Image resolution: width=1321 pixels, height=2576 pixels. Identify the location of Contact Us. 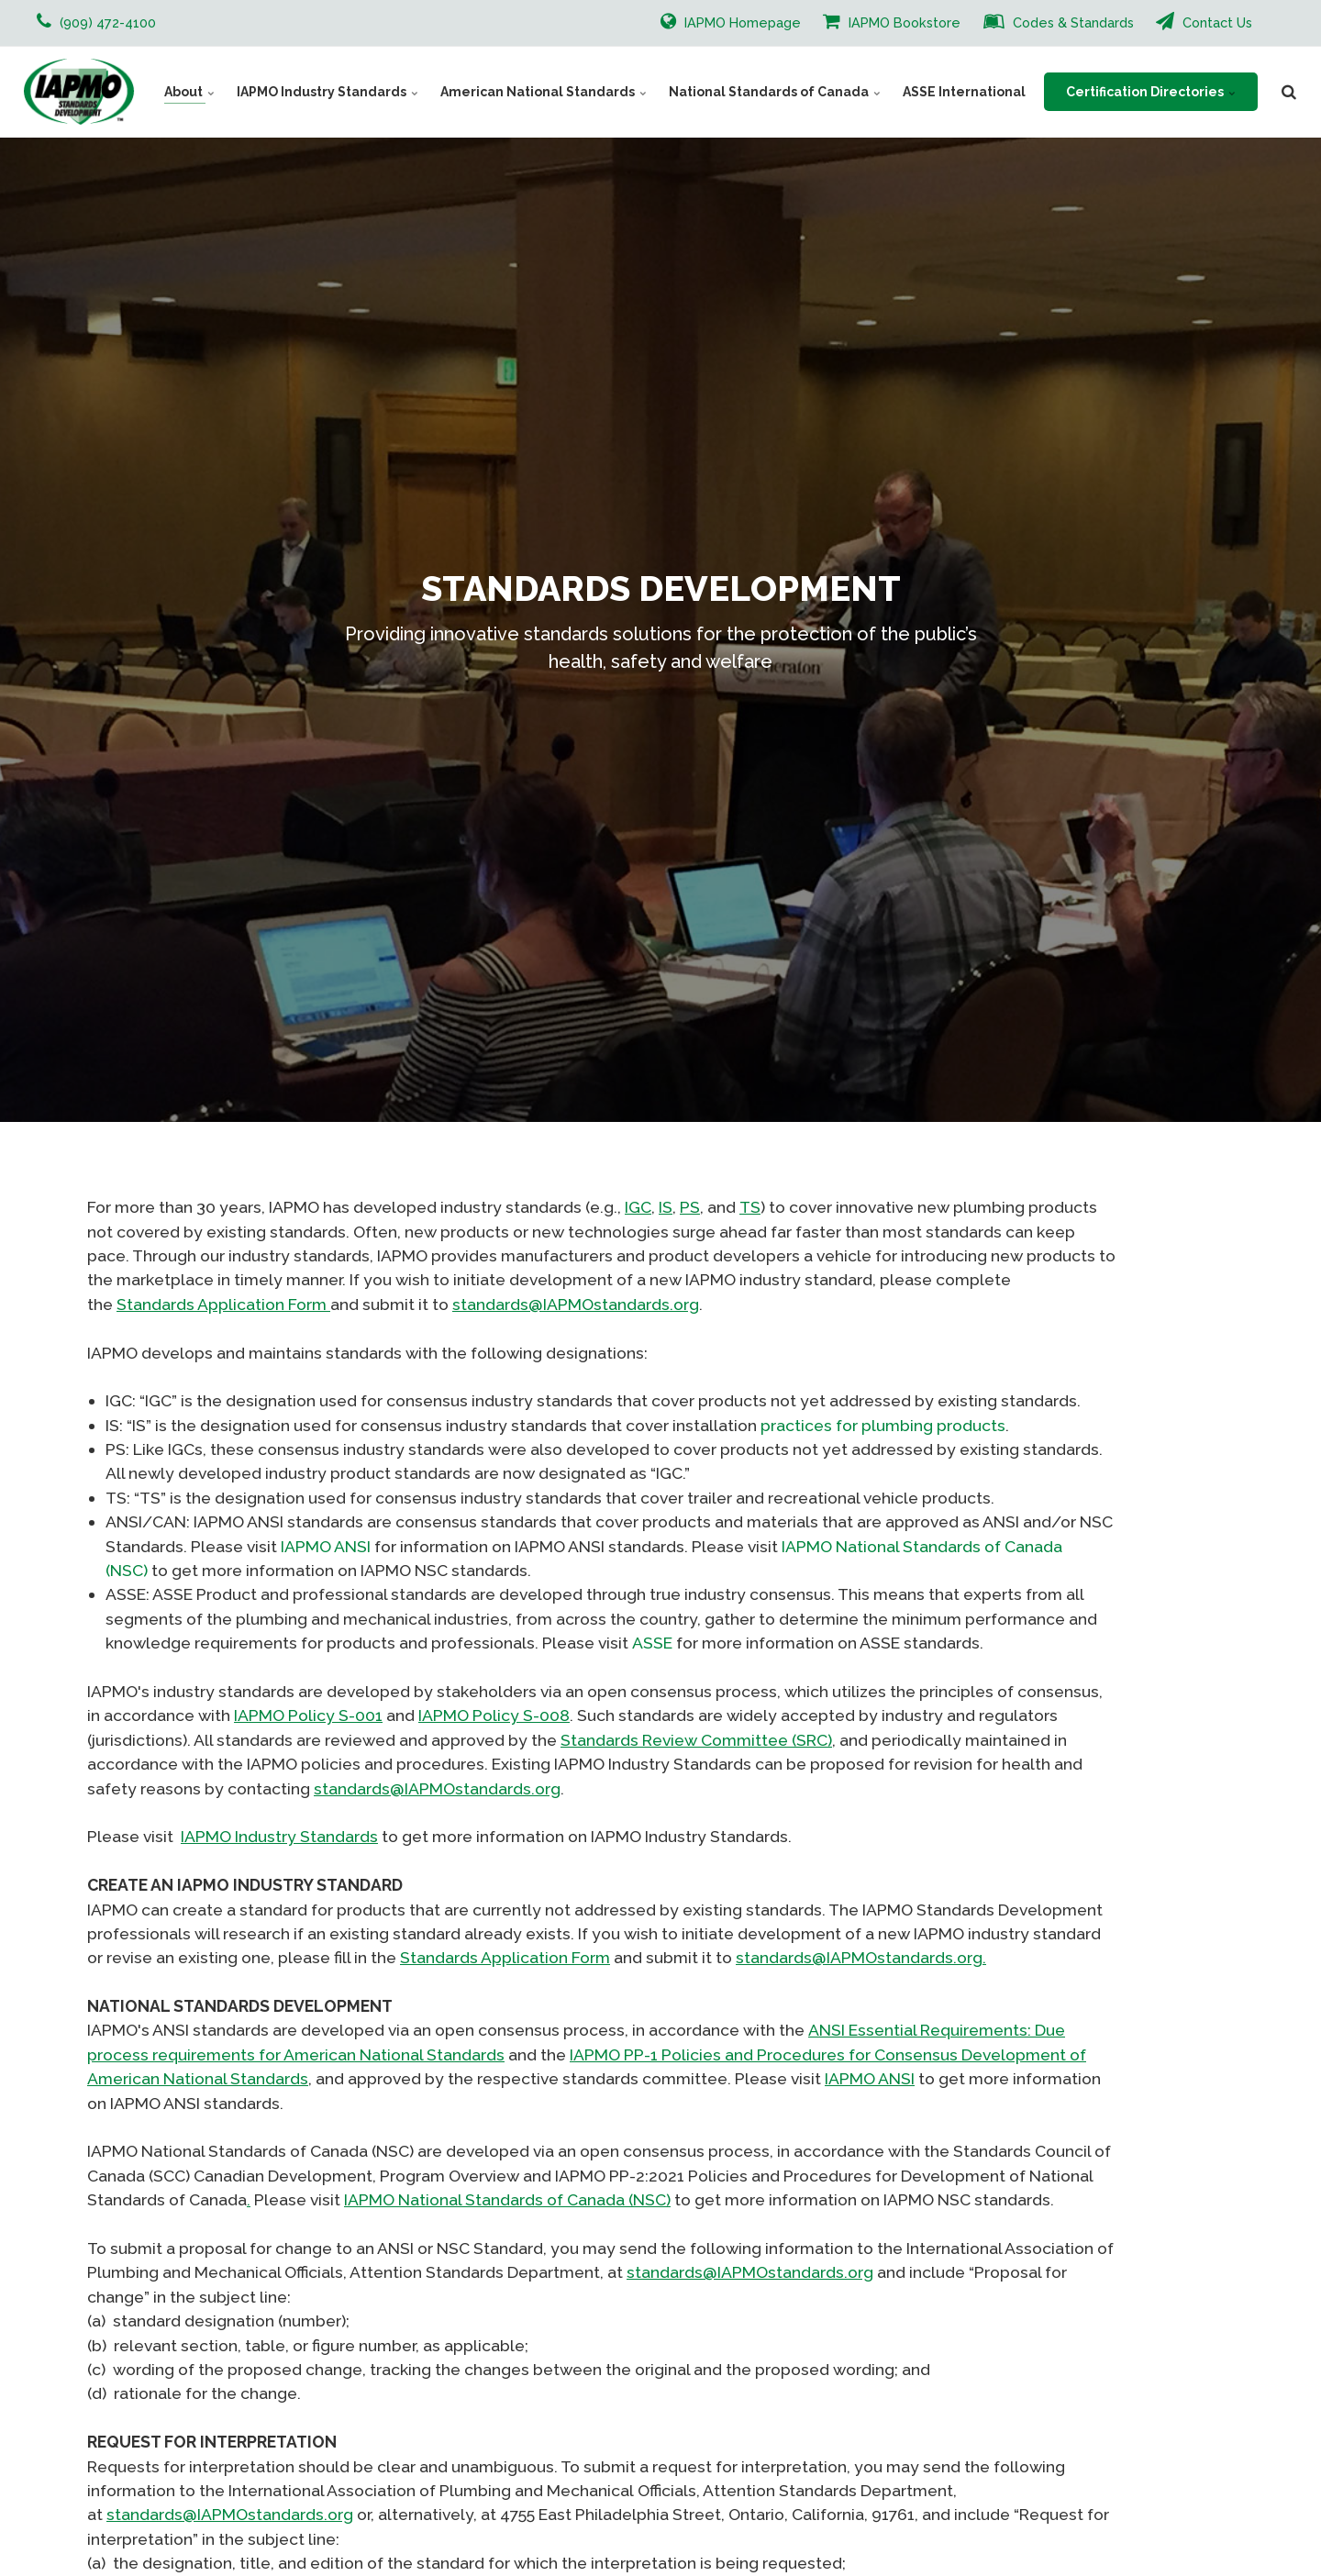
(1204, 21).